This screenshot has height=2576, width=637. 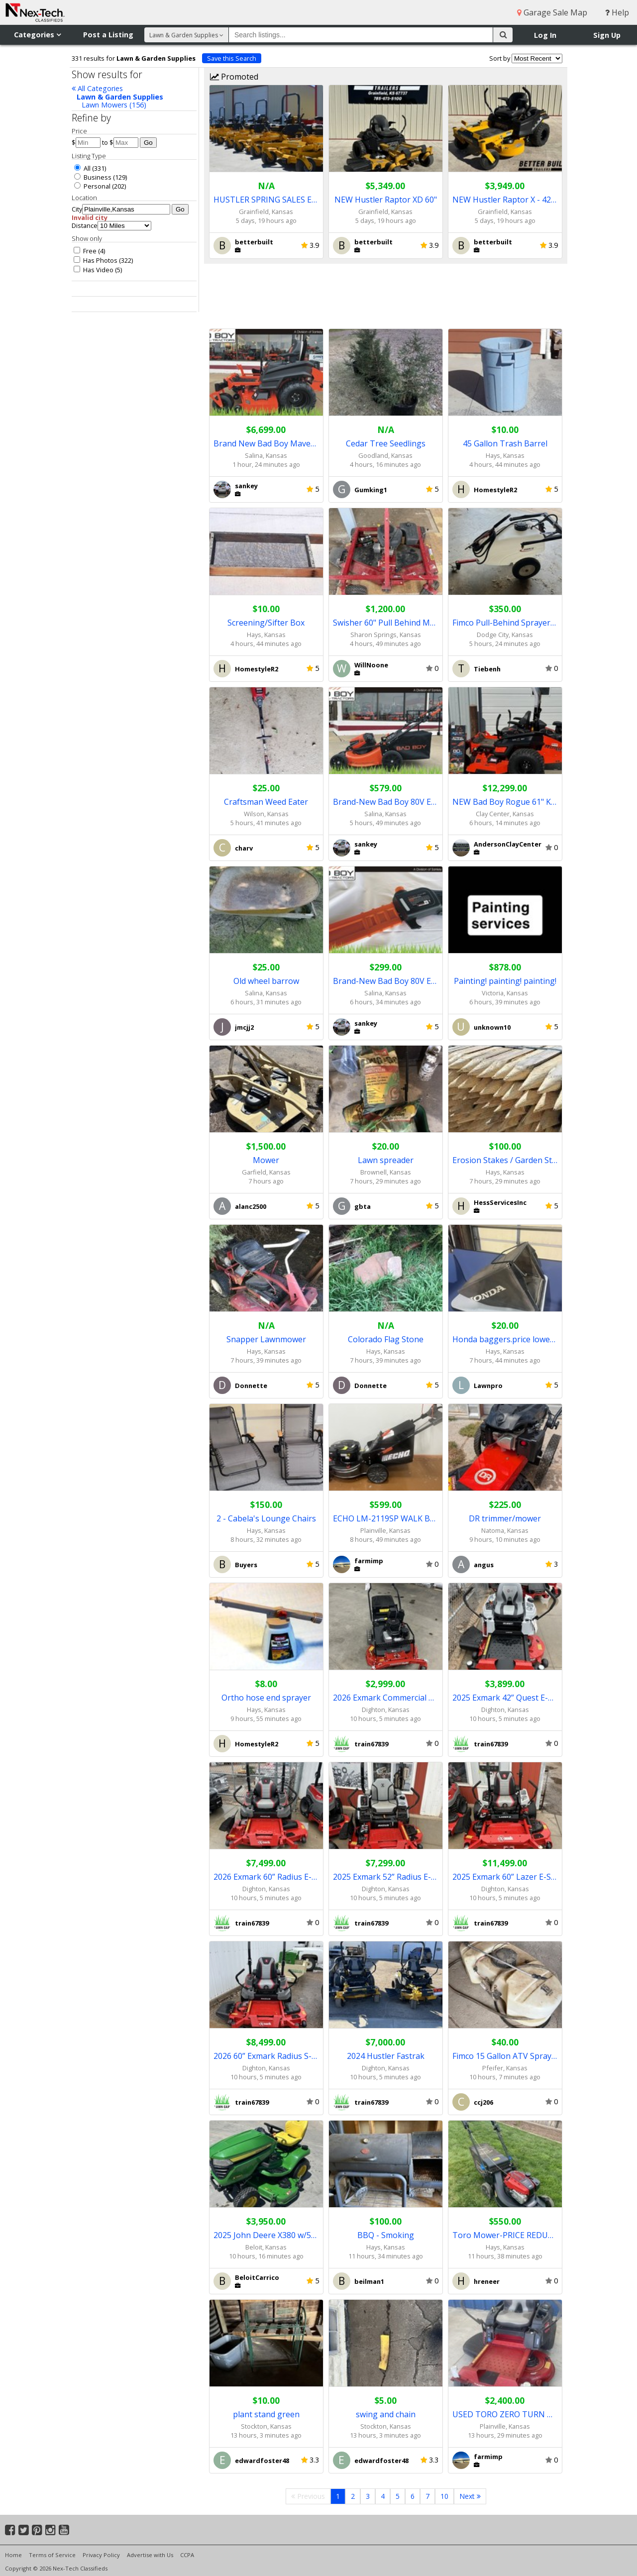 I want to click on Lawn & Garden Supplies, so click(x=120, y=97).